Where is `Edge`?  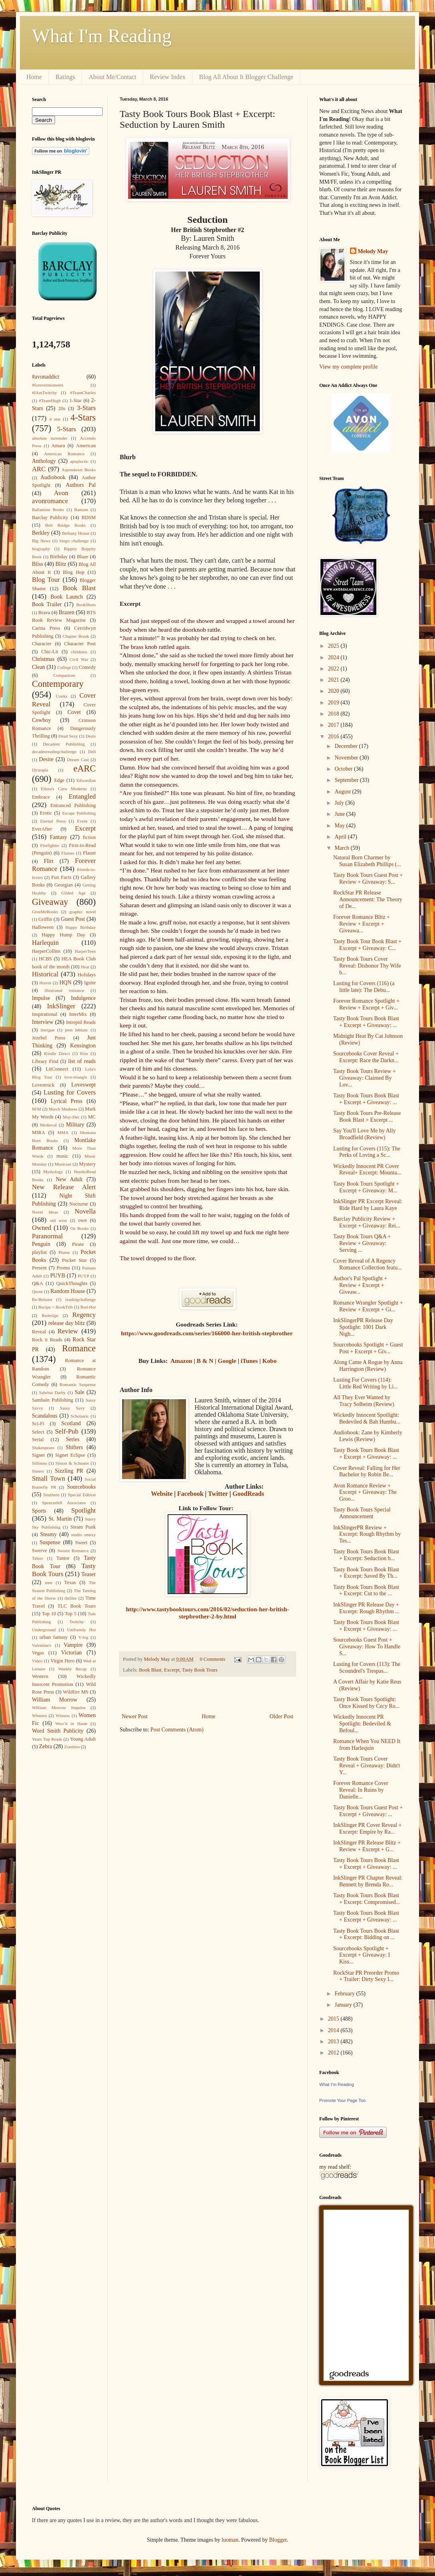 Edge is located at coordinates (59, 780).